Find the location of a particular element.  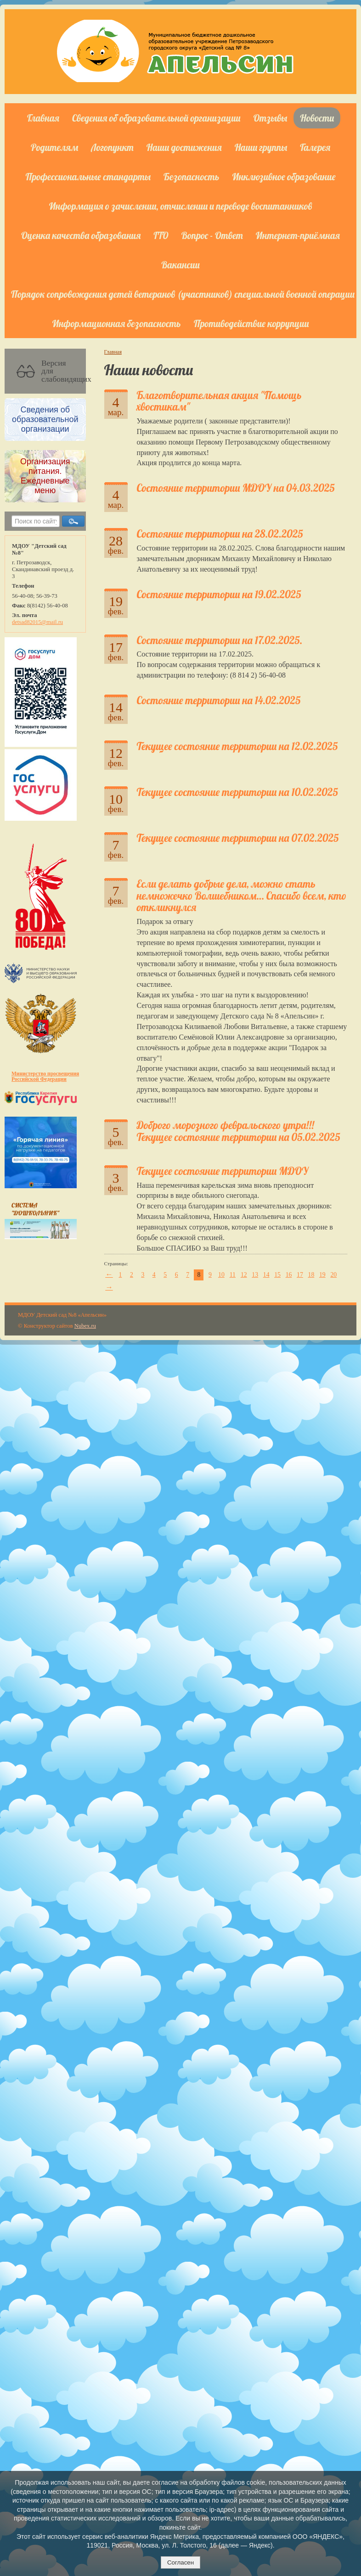

Главная is located at coordinates (43, 118).